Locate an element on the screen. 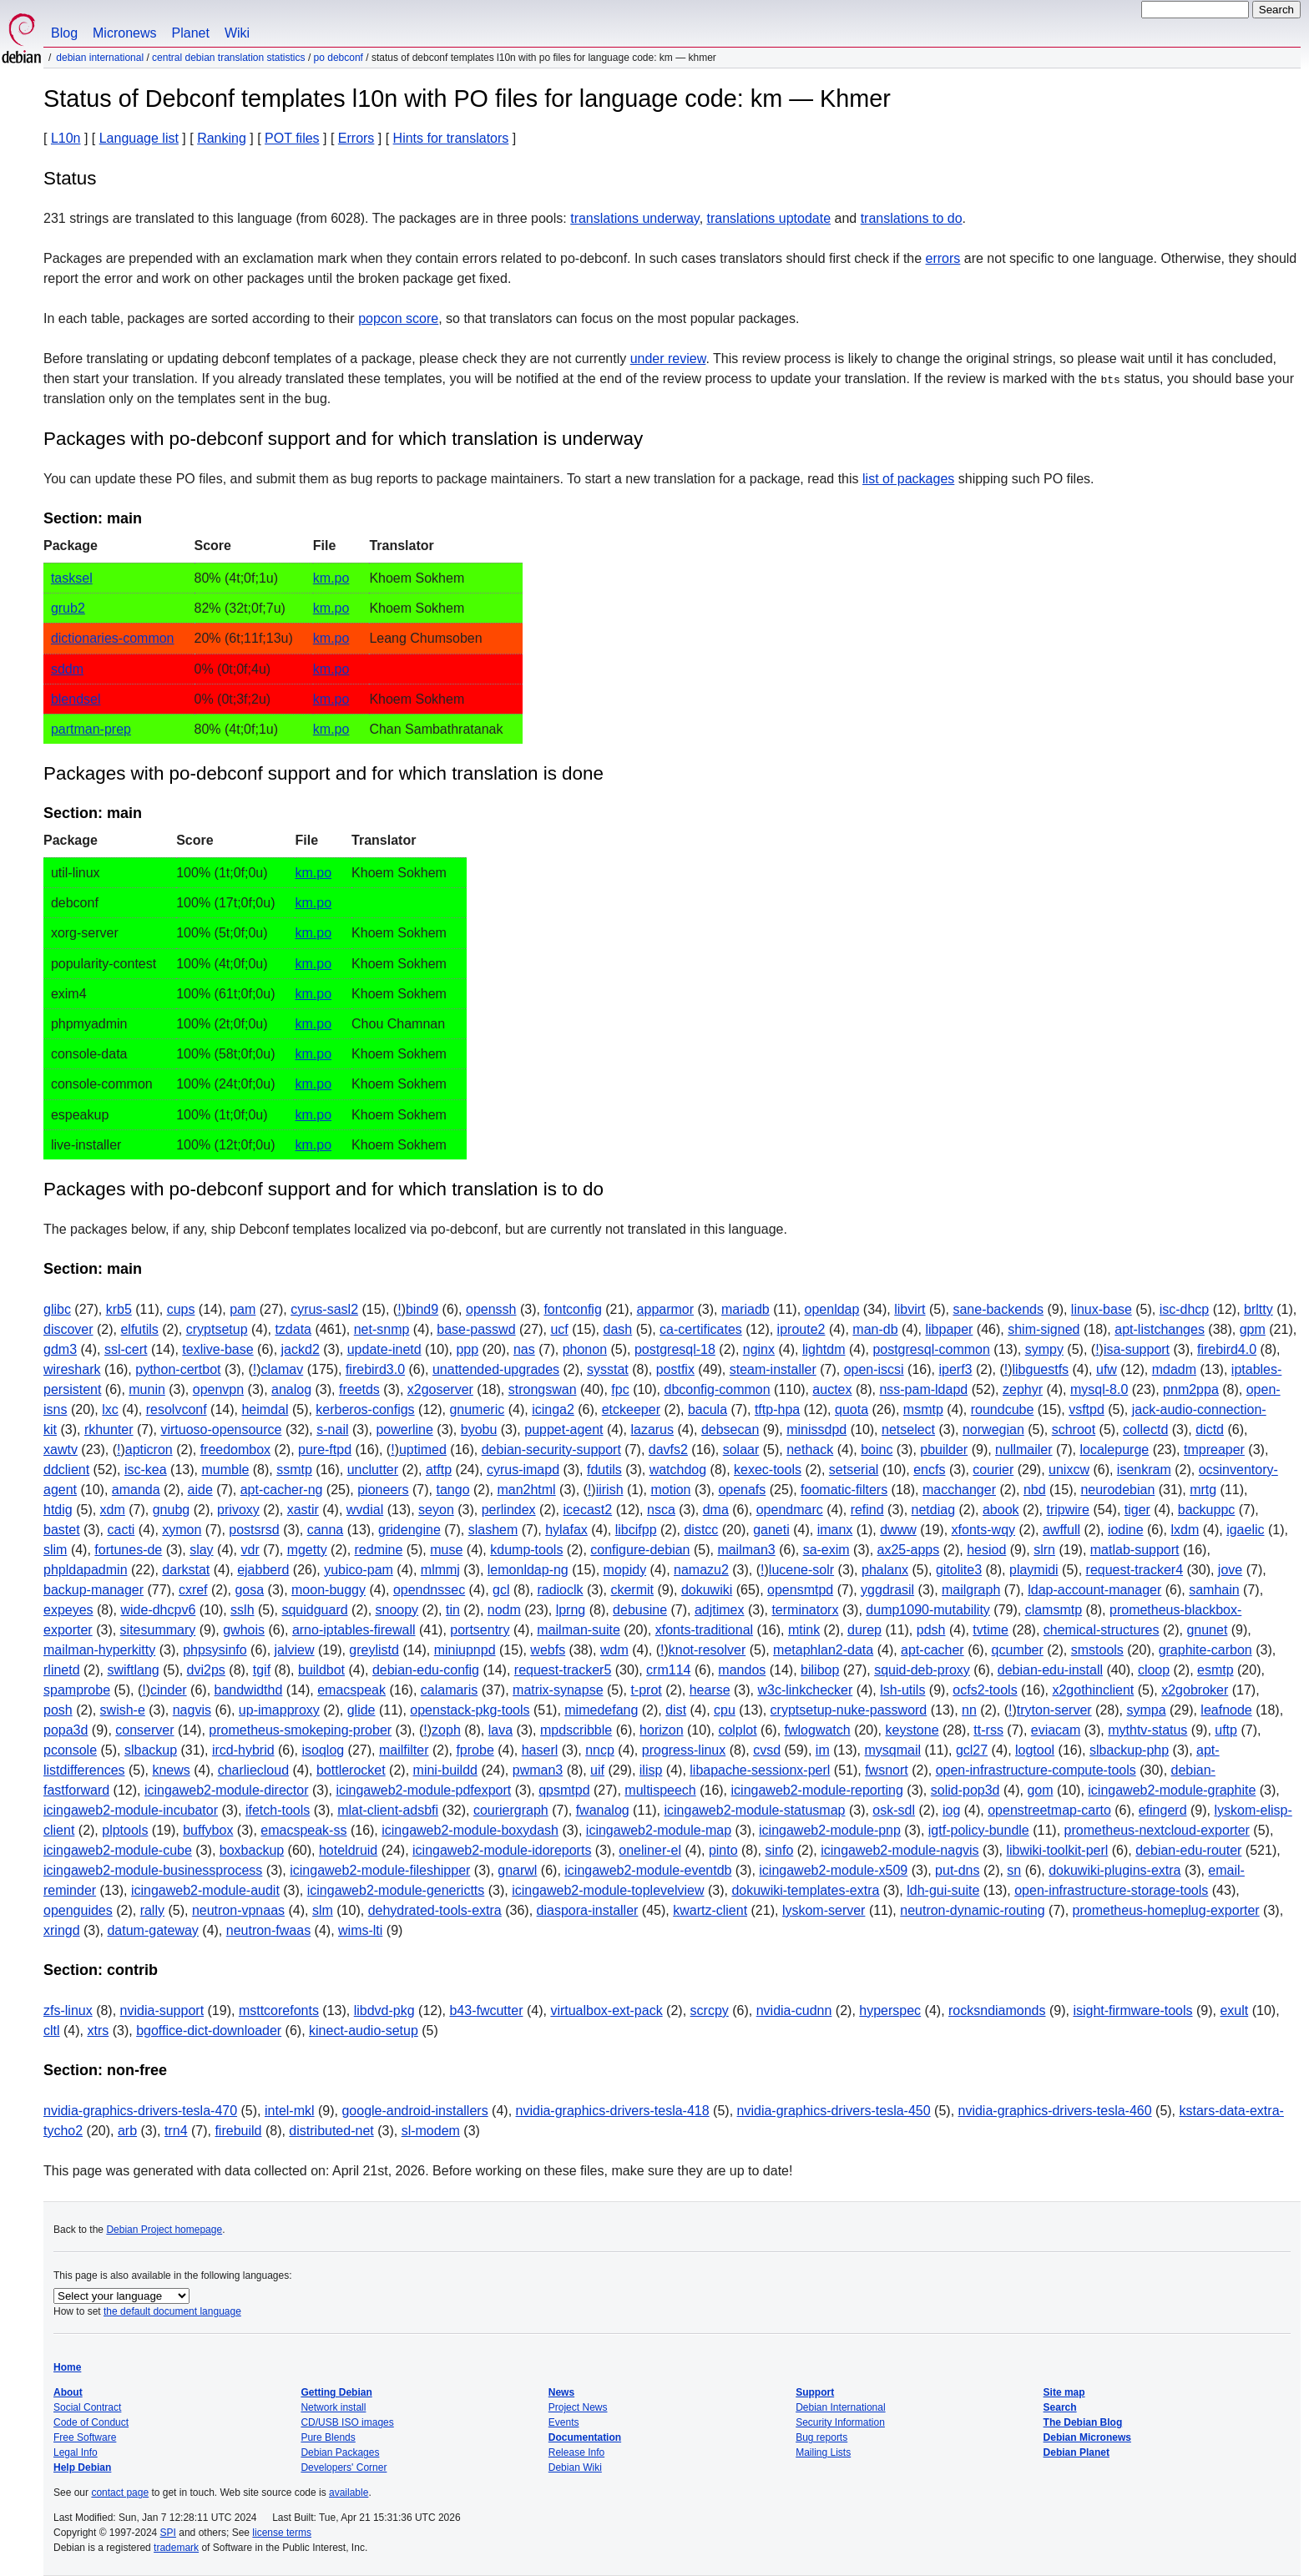 The image size is (1309, 2576). nbd is located at coordinates (1034, 1489).